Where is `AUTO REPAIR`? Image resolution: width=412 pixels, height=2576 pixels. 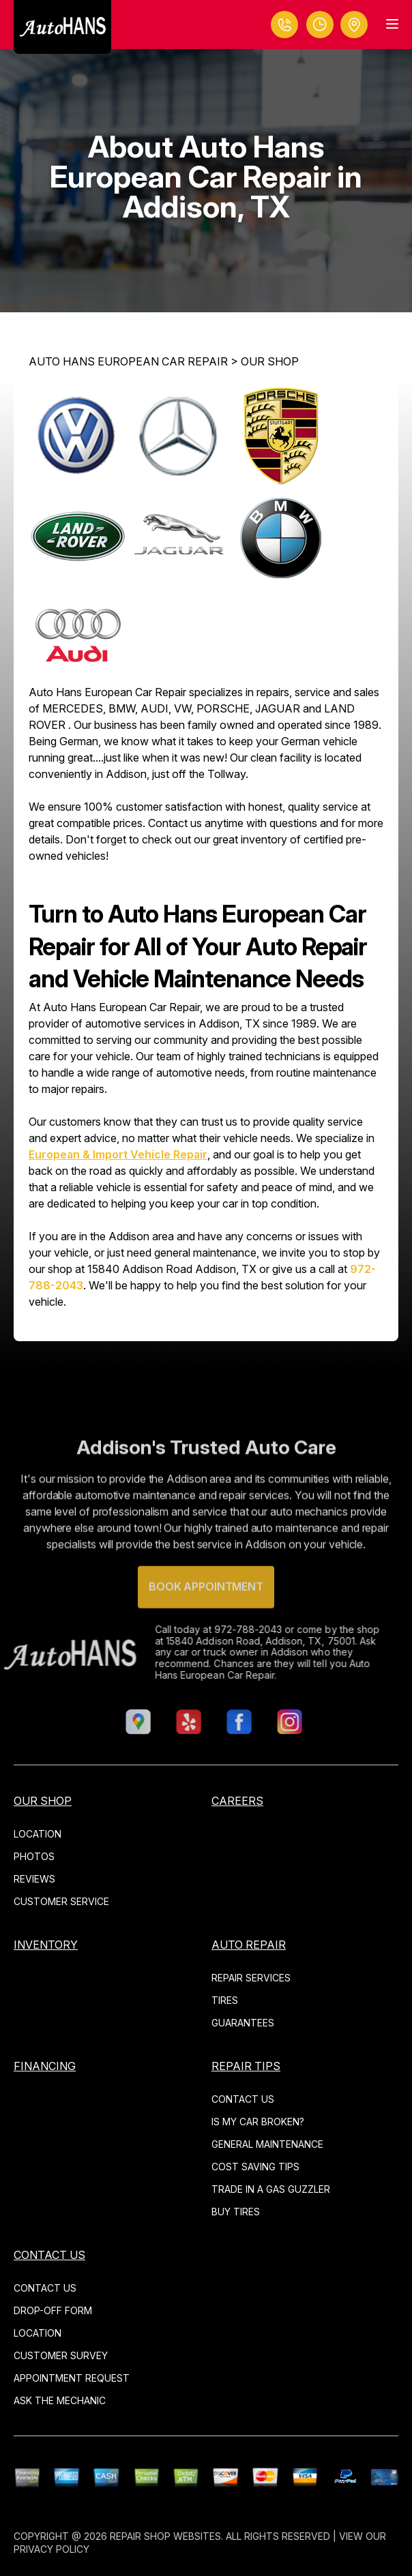 AUTO REPAIR is located at coordinates (248, 1944).